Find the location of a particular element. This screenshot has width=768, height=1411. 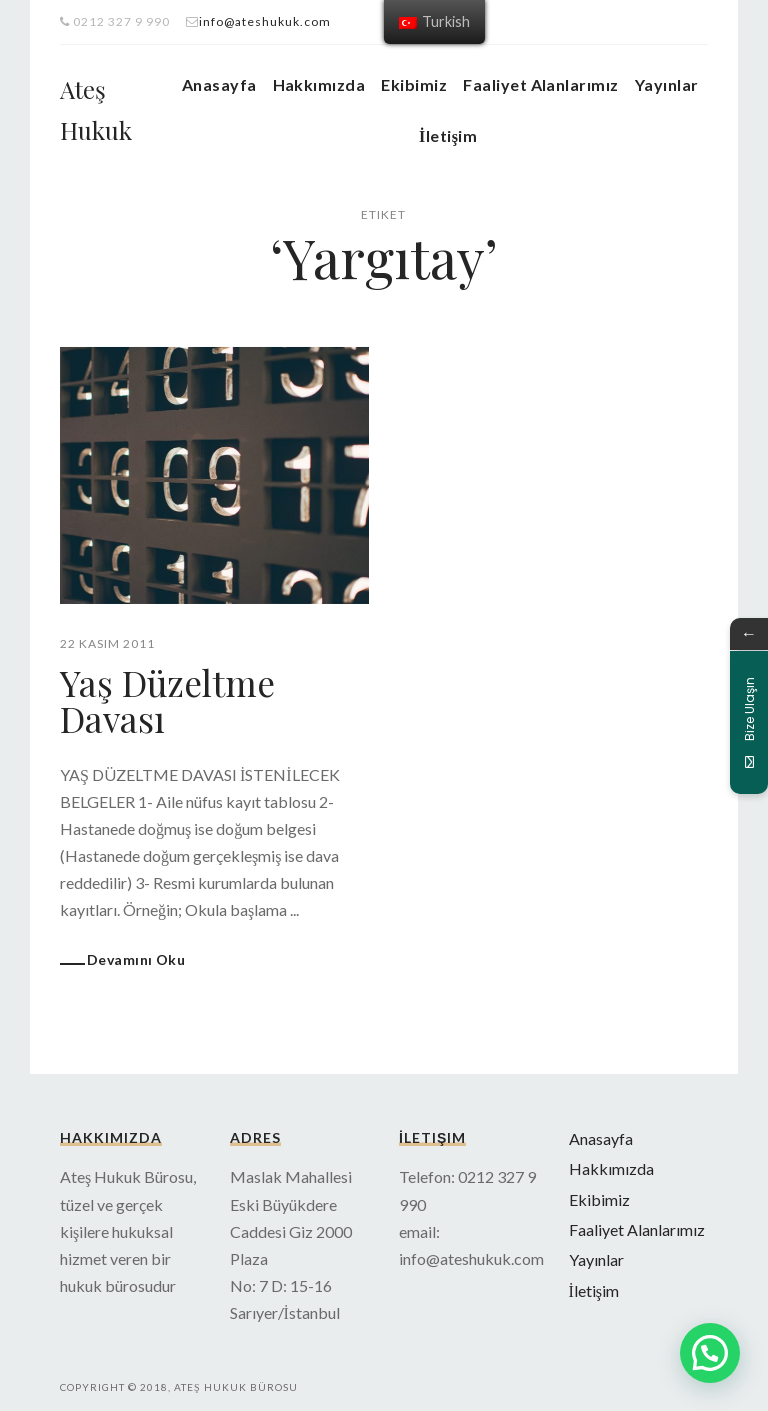

Anasayfa is located at coordinates (219, 84).